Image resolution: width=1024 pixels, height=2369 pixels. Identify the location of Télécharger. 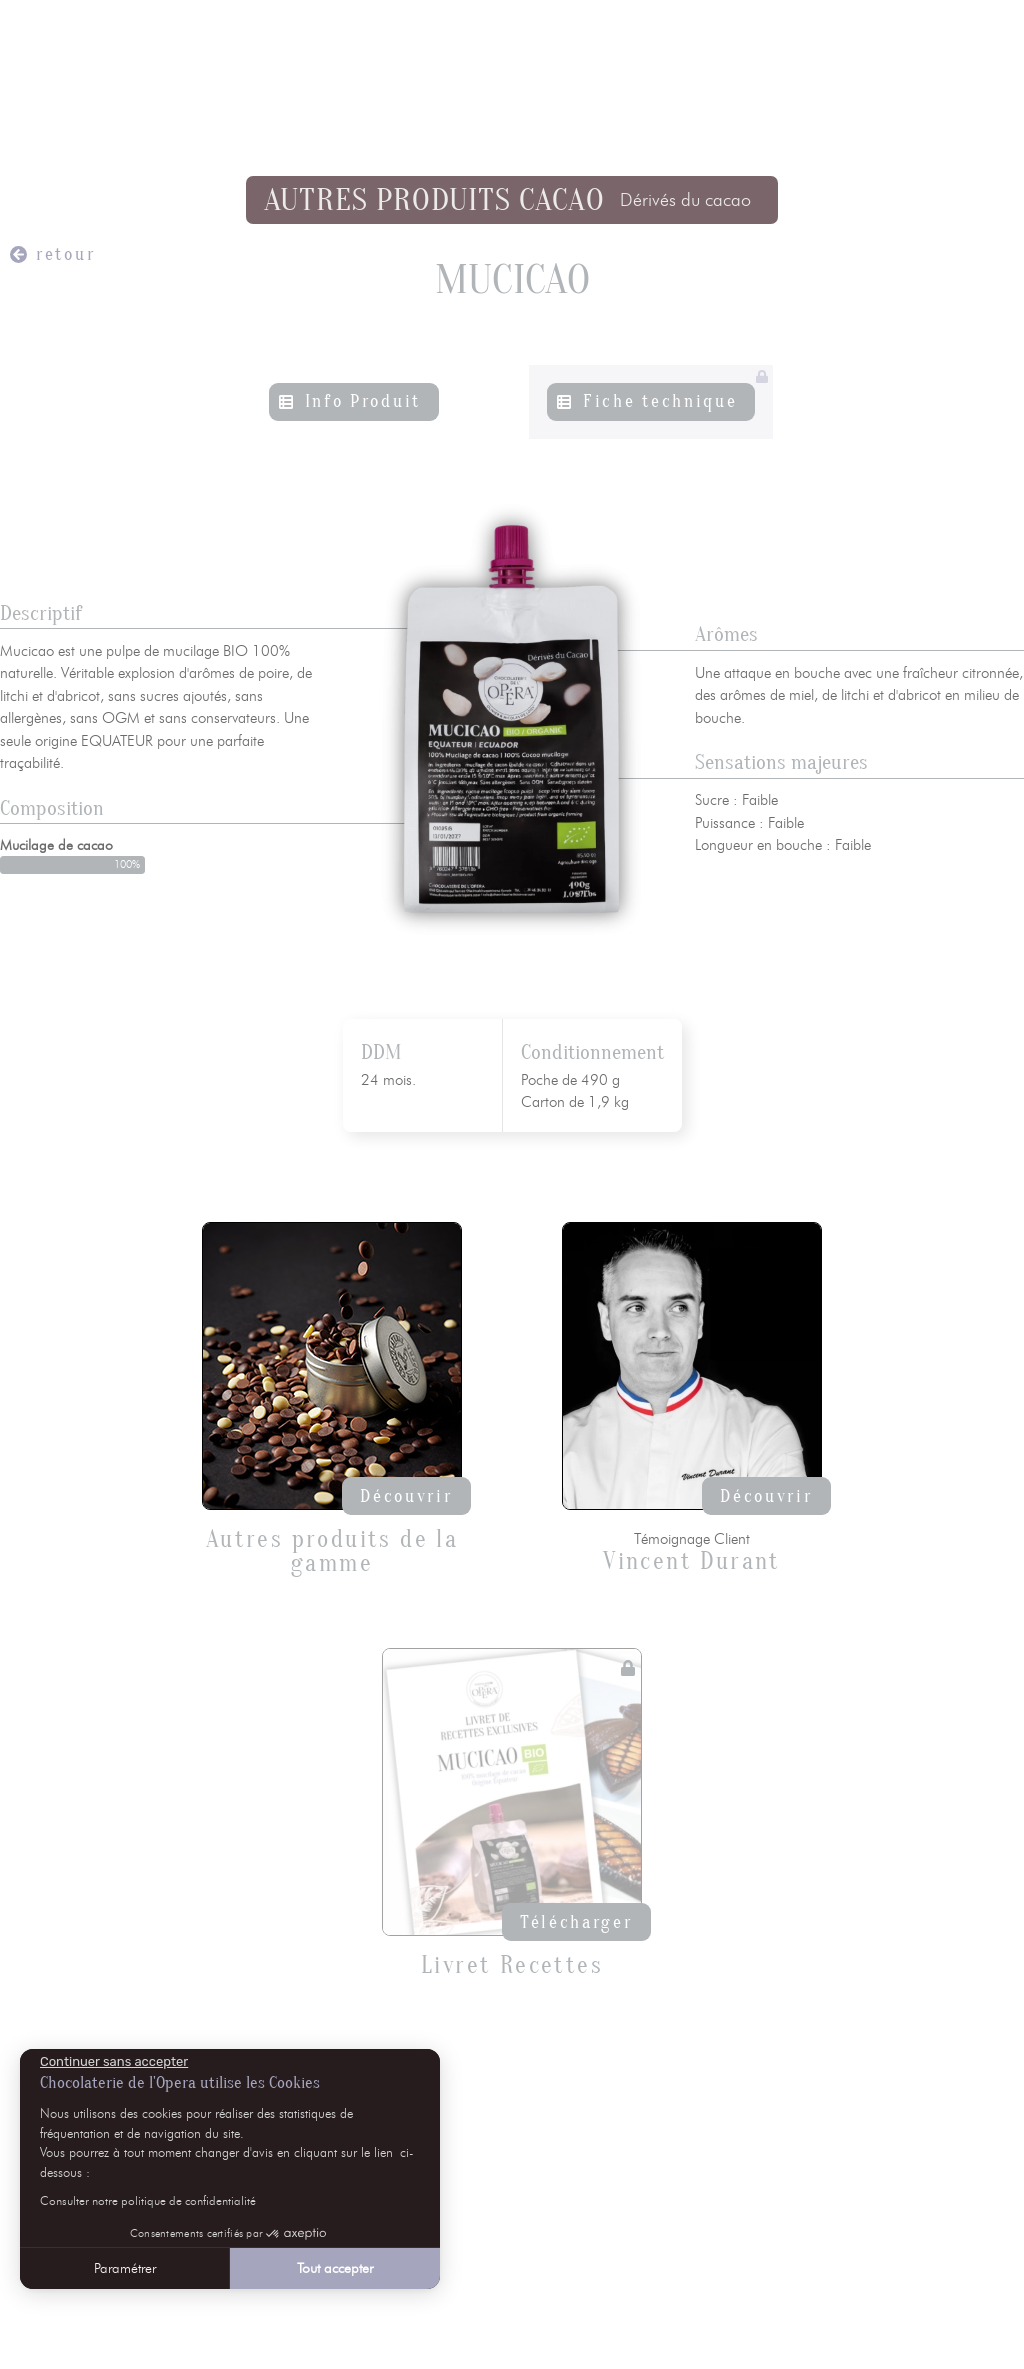
(576, 1922).